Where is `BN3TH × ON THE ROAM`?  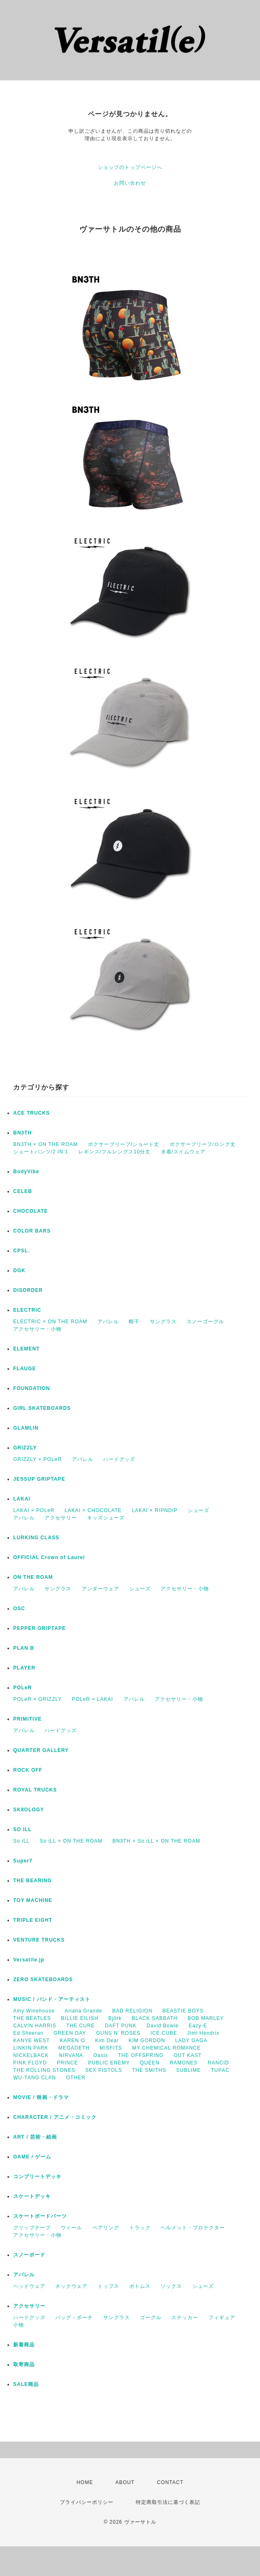 BN3TH × ON THE ROAM is located at coordinates (45, 1144).